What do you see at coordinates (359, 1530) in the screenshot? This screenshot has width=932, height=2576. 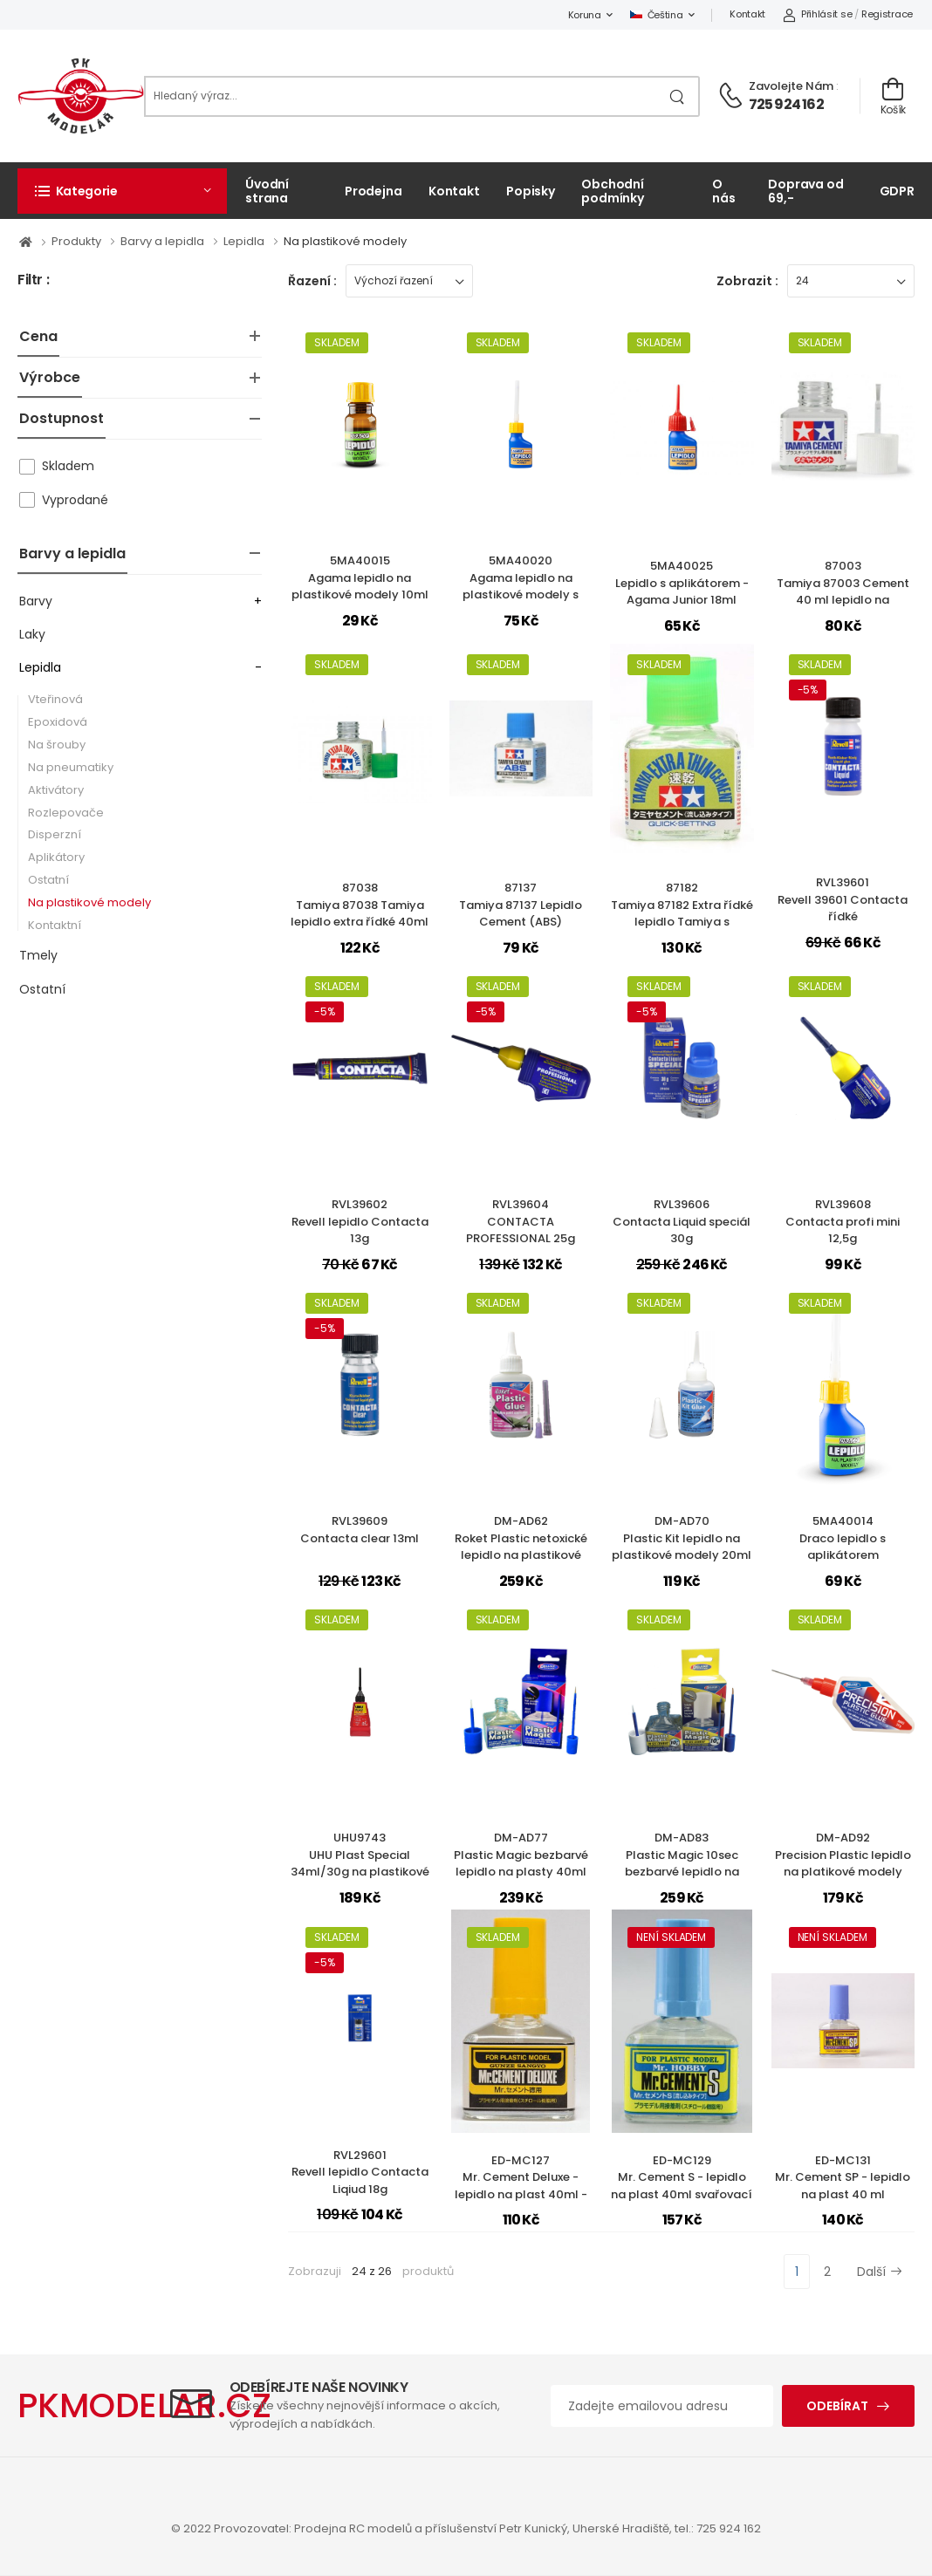 I see `RVL39609Contacta clear 13ml` at bounding box center [359, 1530].